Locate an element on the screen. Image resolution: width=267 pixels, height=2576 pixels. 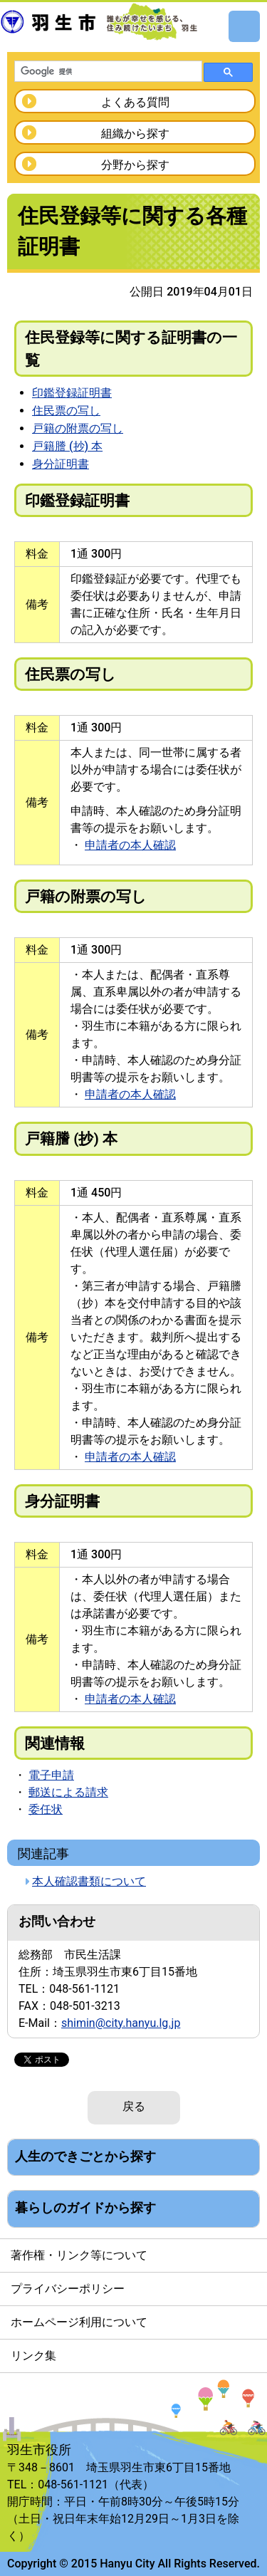
ホームページ利用について is located at coordinates (79, 2322).